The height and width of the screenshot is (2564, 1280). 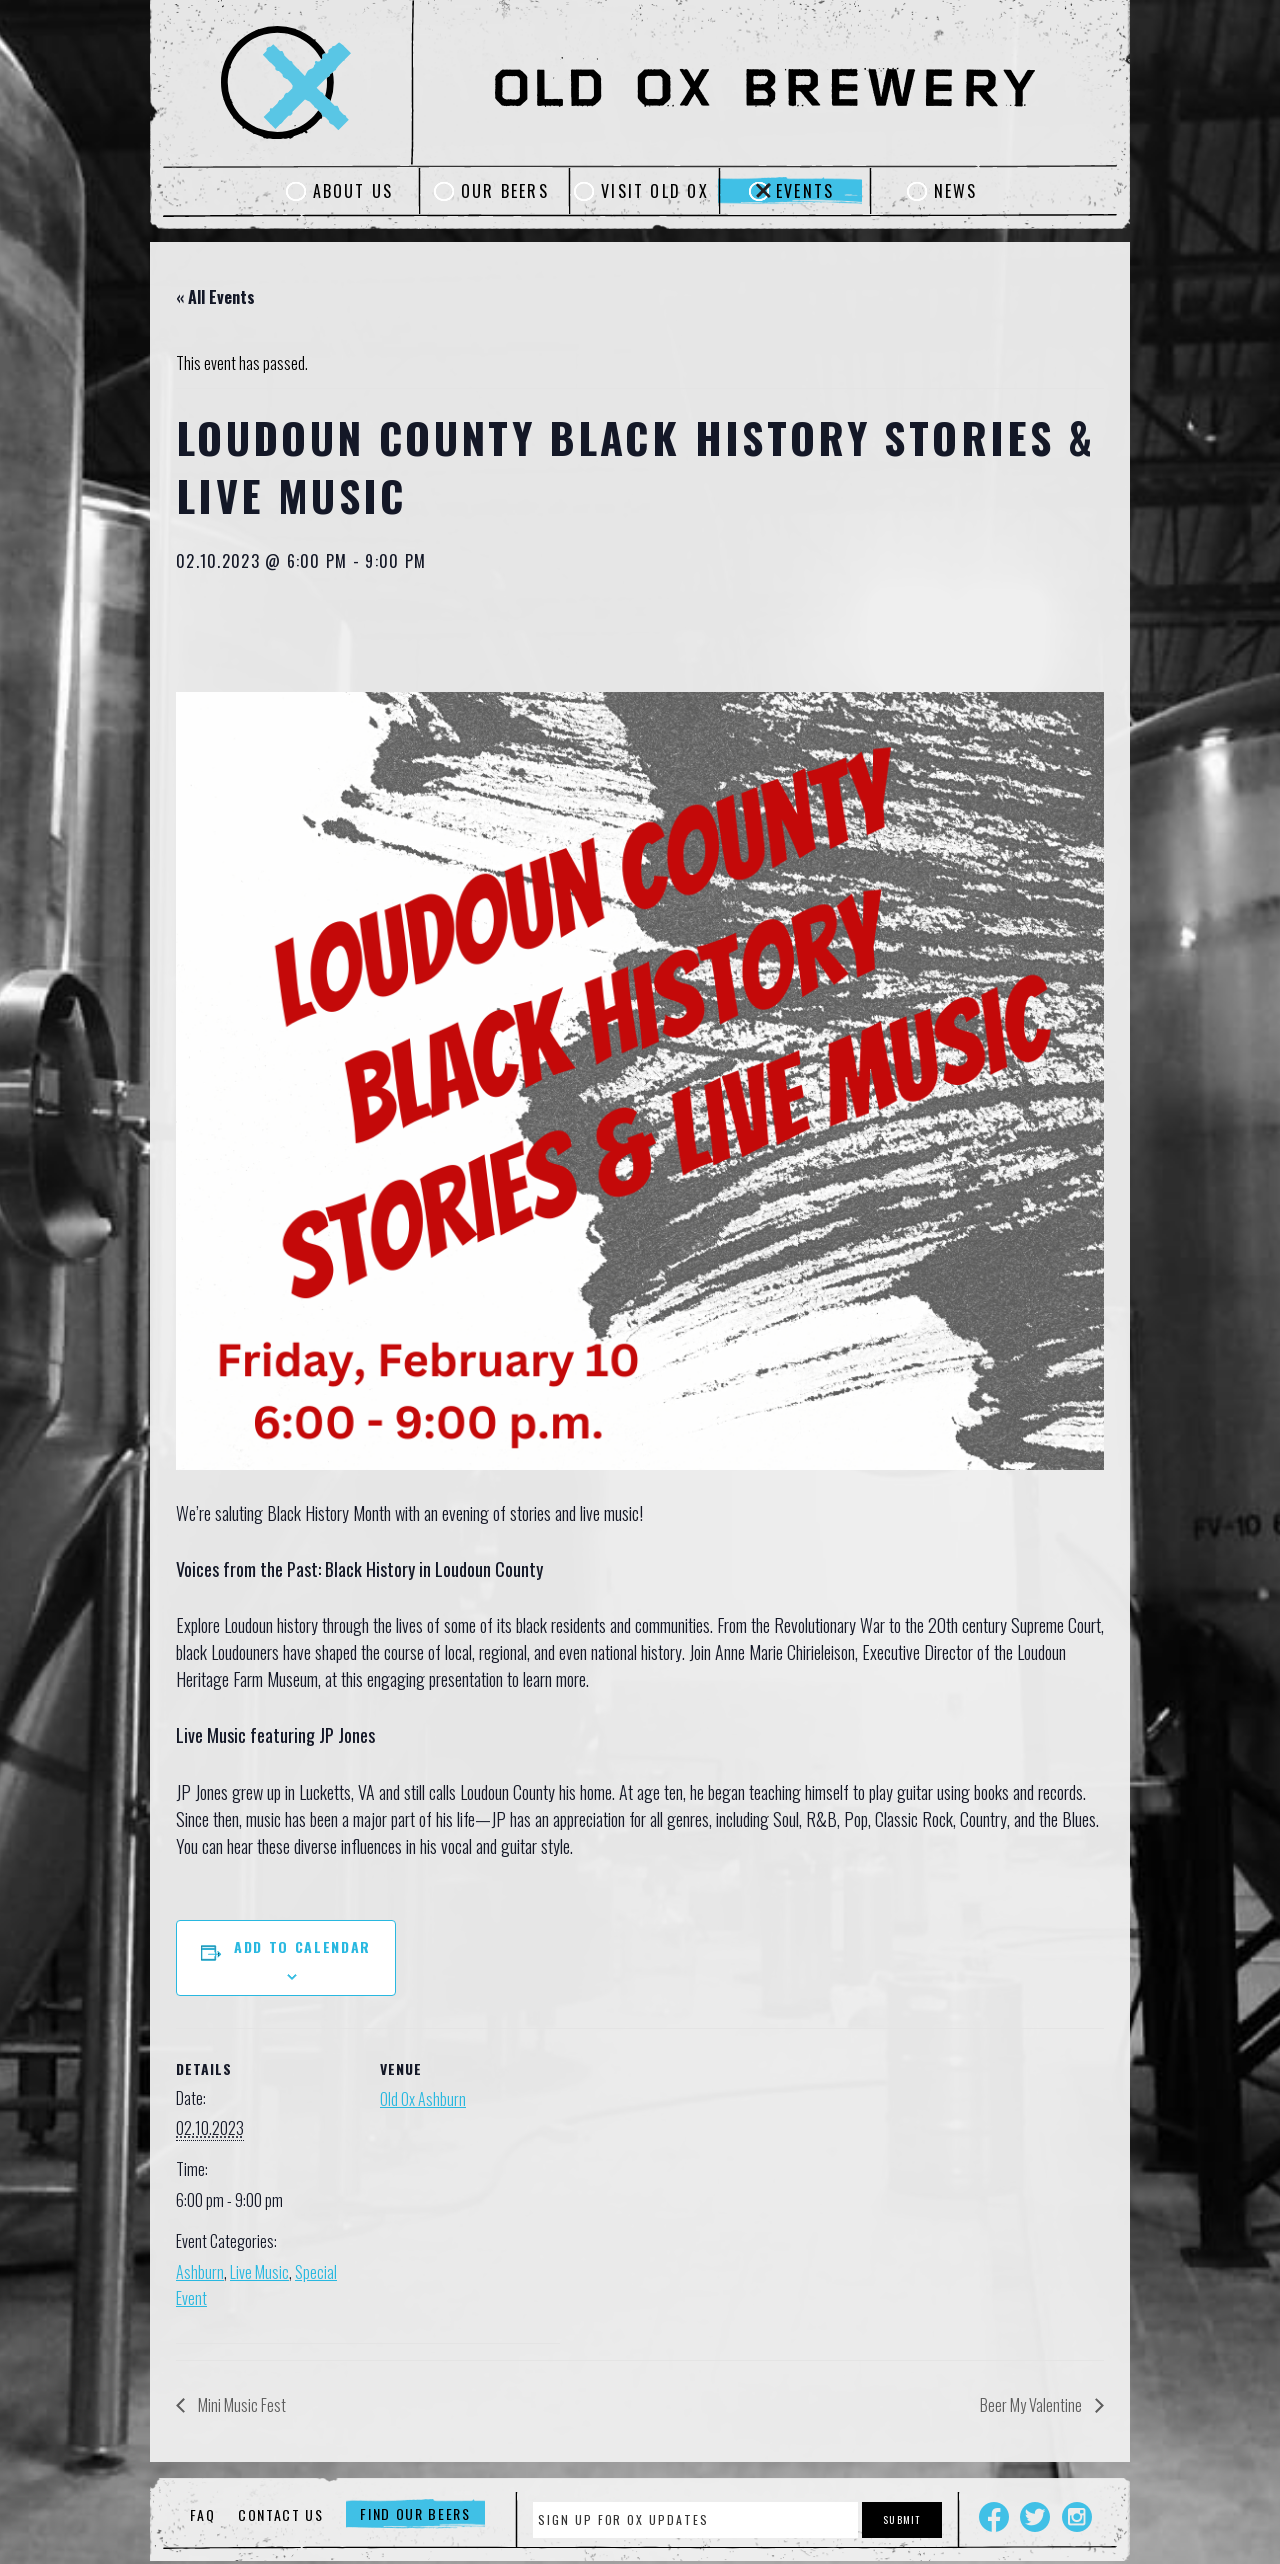 I want to click on Facebook, so click(x=994, y=2517).